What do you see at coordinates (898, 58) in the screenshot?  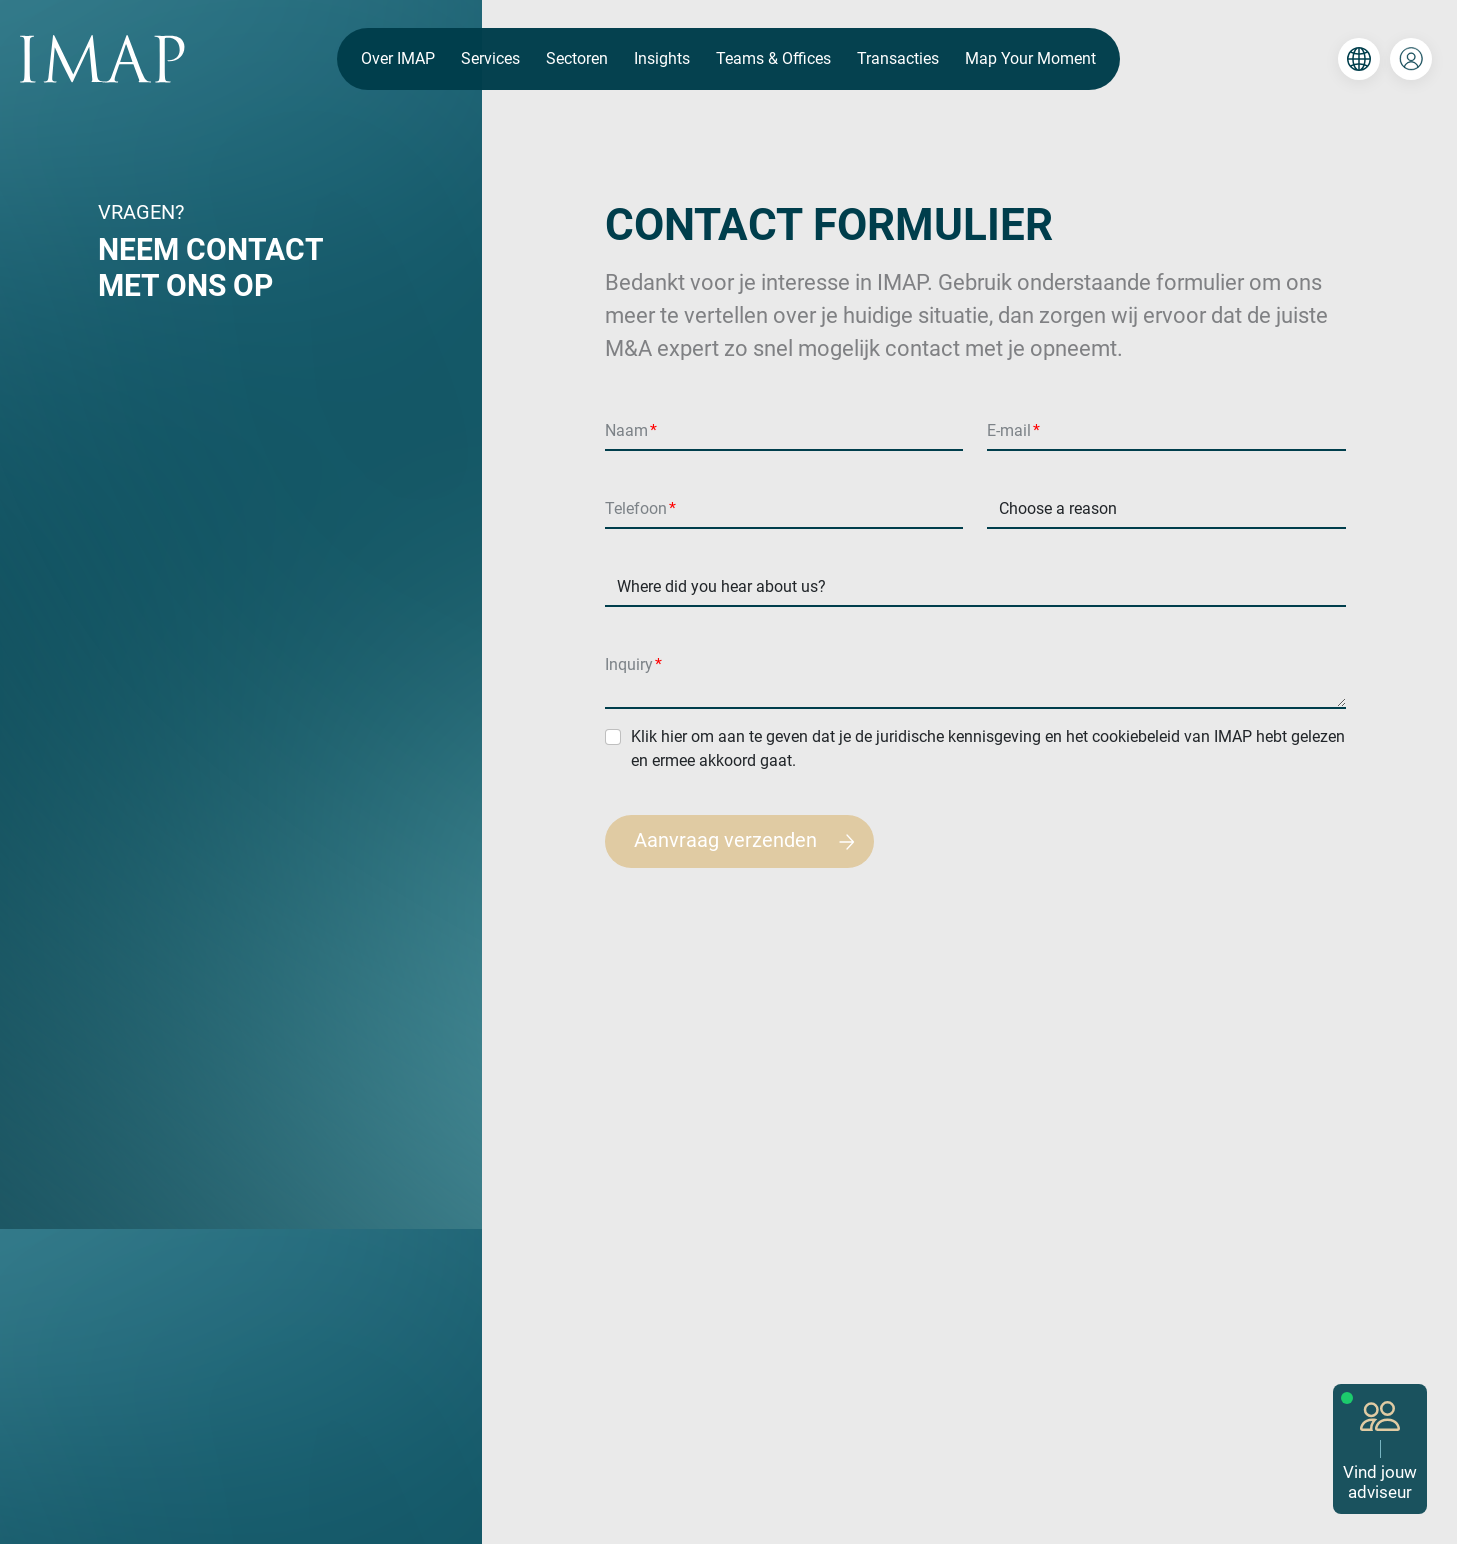 I see `Transacties` at bounding box center [898, 58].